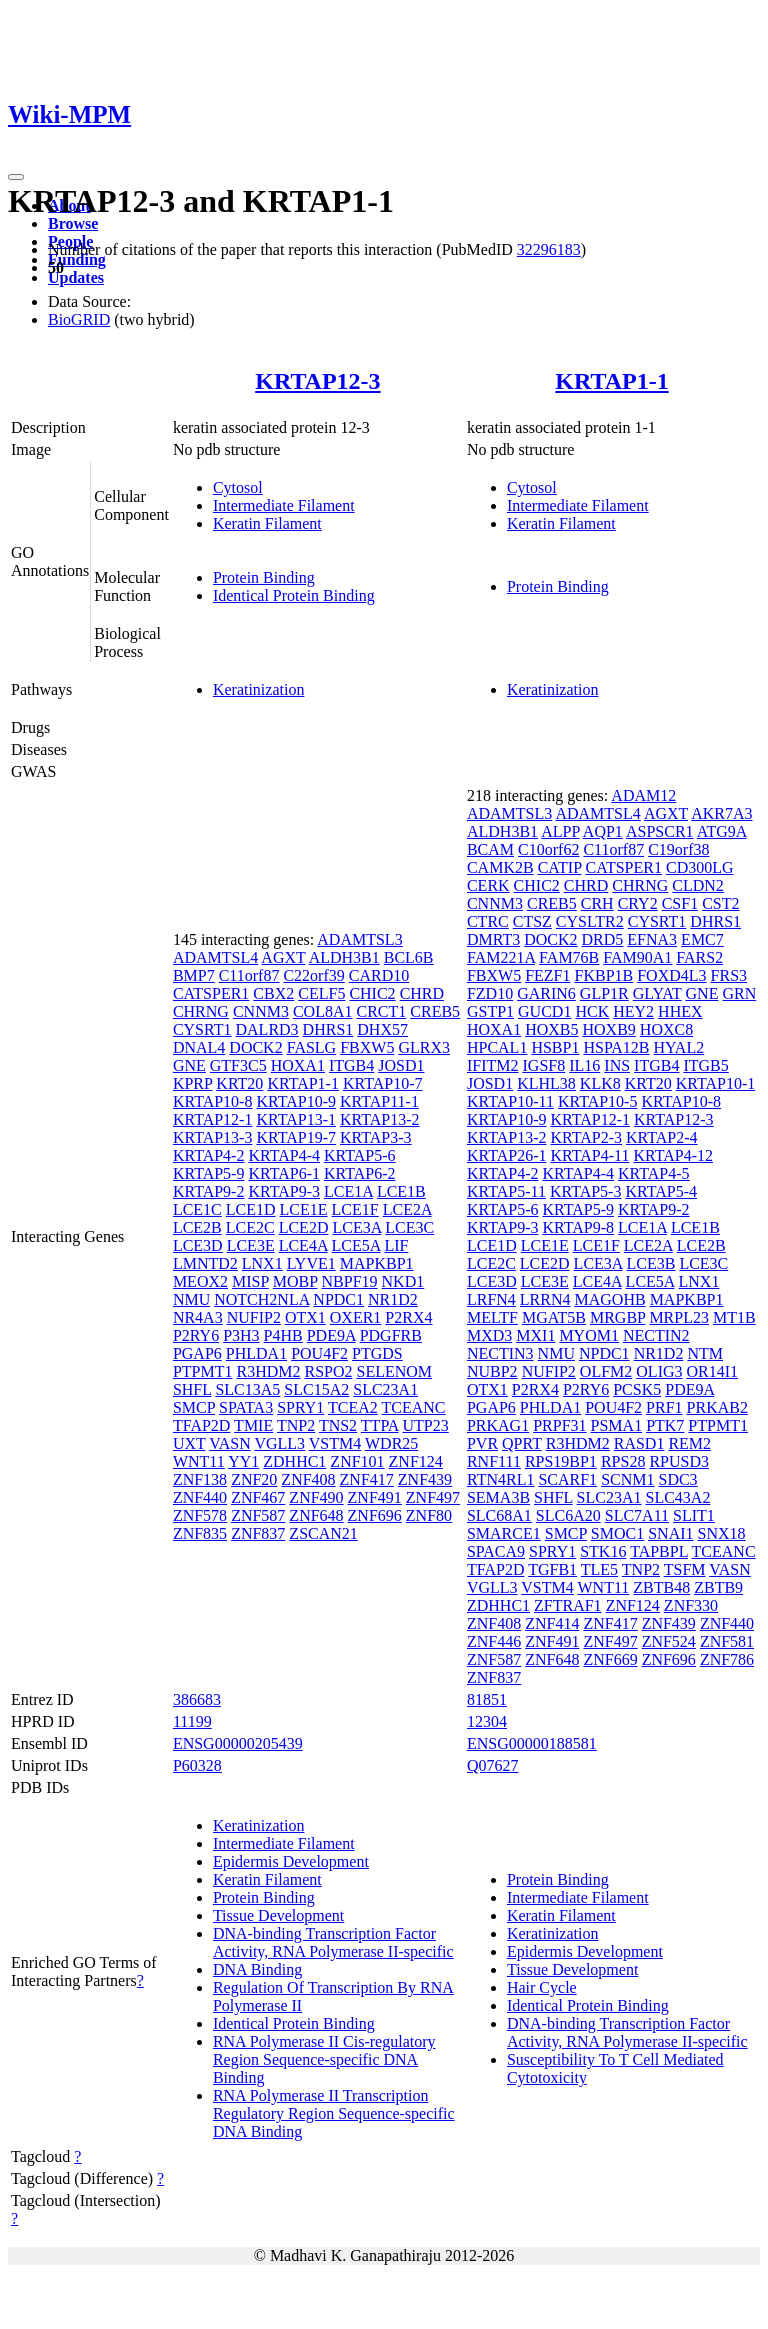 The image size is (768, 2329). Describe the element at coordinates (359, 939) in the screenshot. I see `ADAMTSL3` at that location.